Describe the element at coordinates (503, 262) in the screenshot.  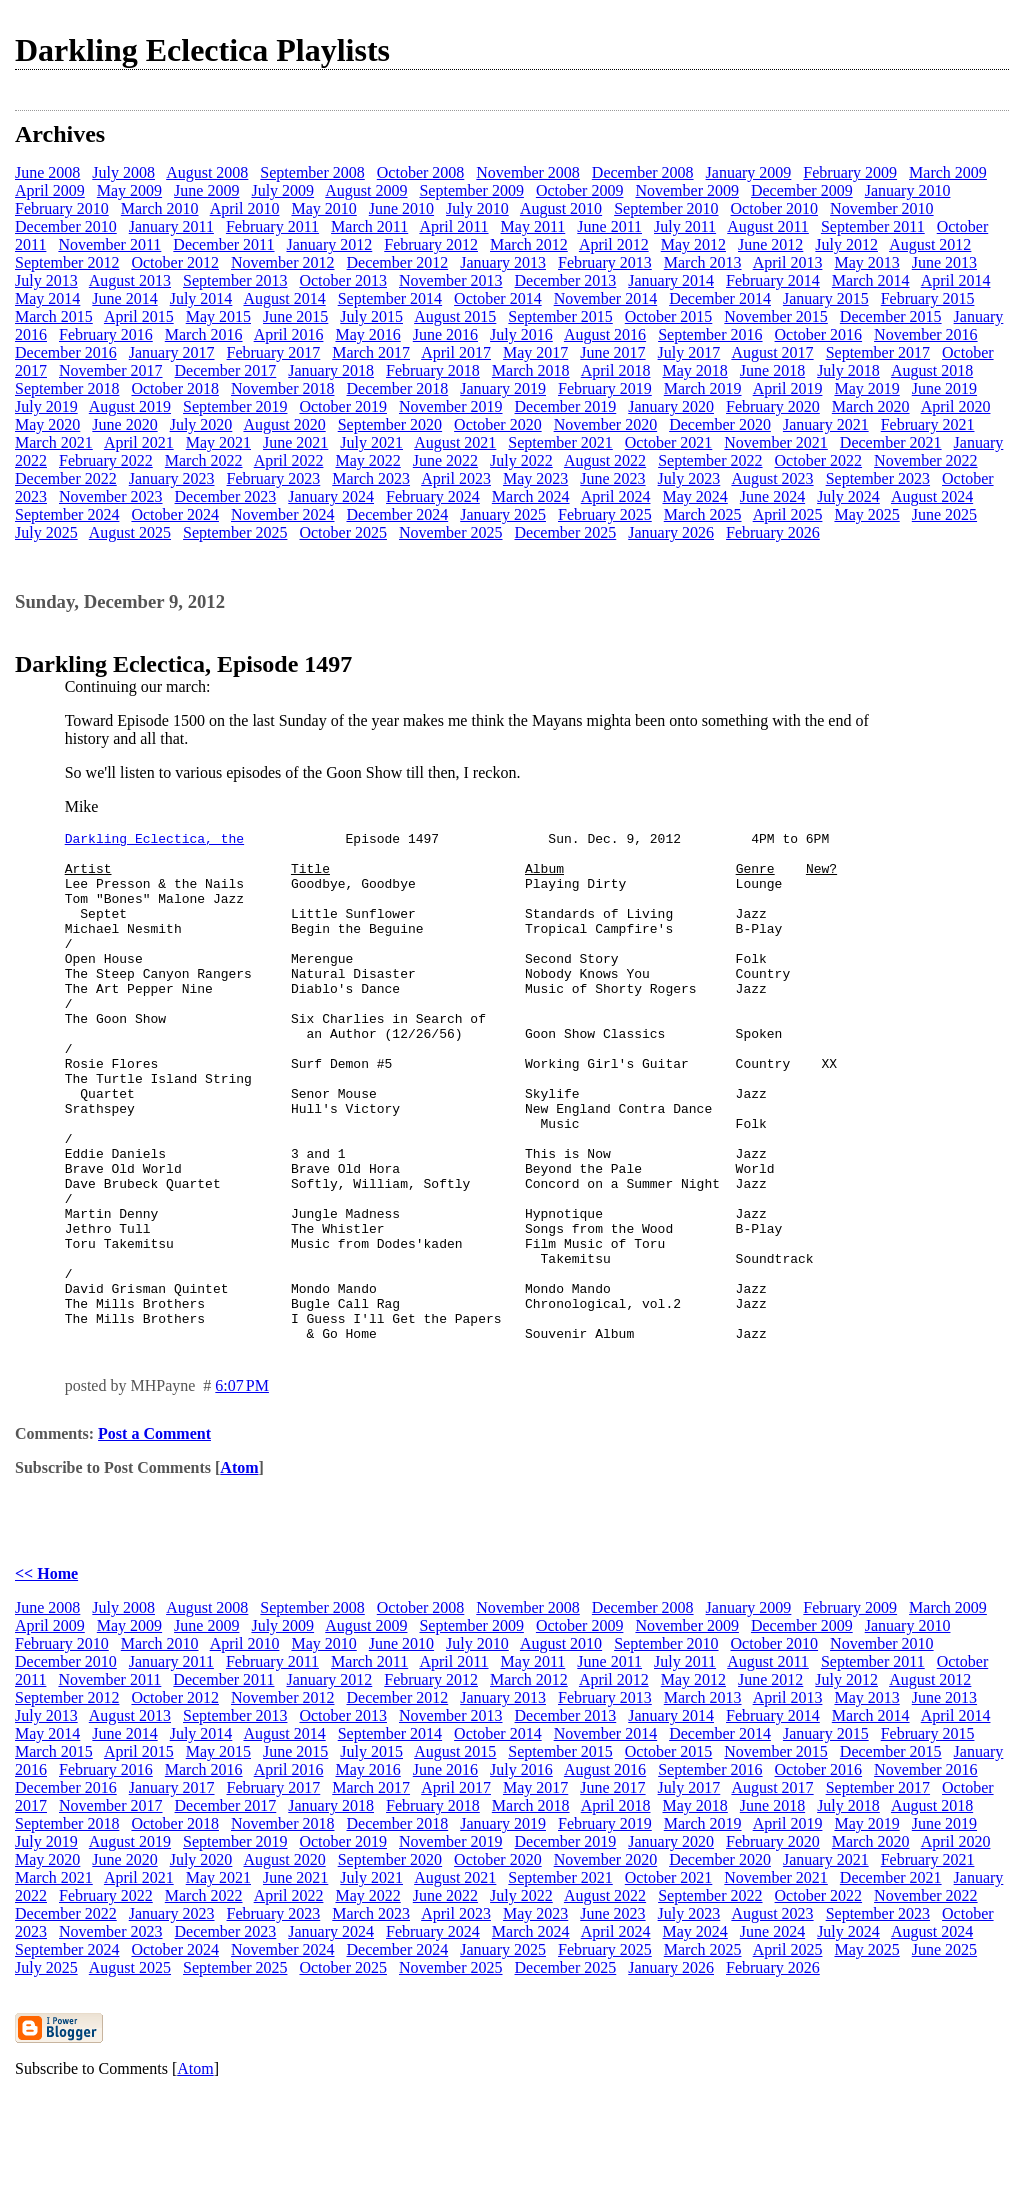
I see `January 2013` at that location.